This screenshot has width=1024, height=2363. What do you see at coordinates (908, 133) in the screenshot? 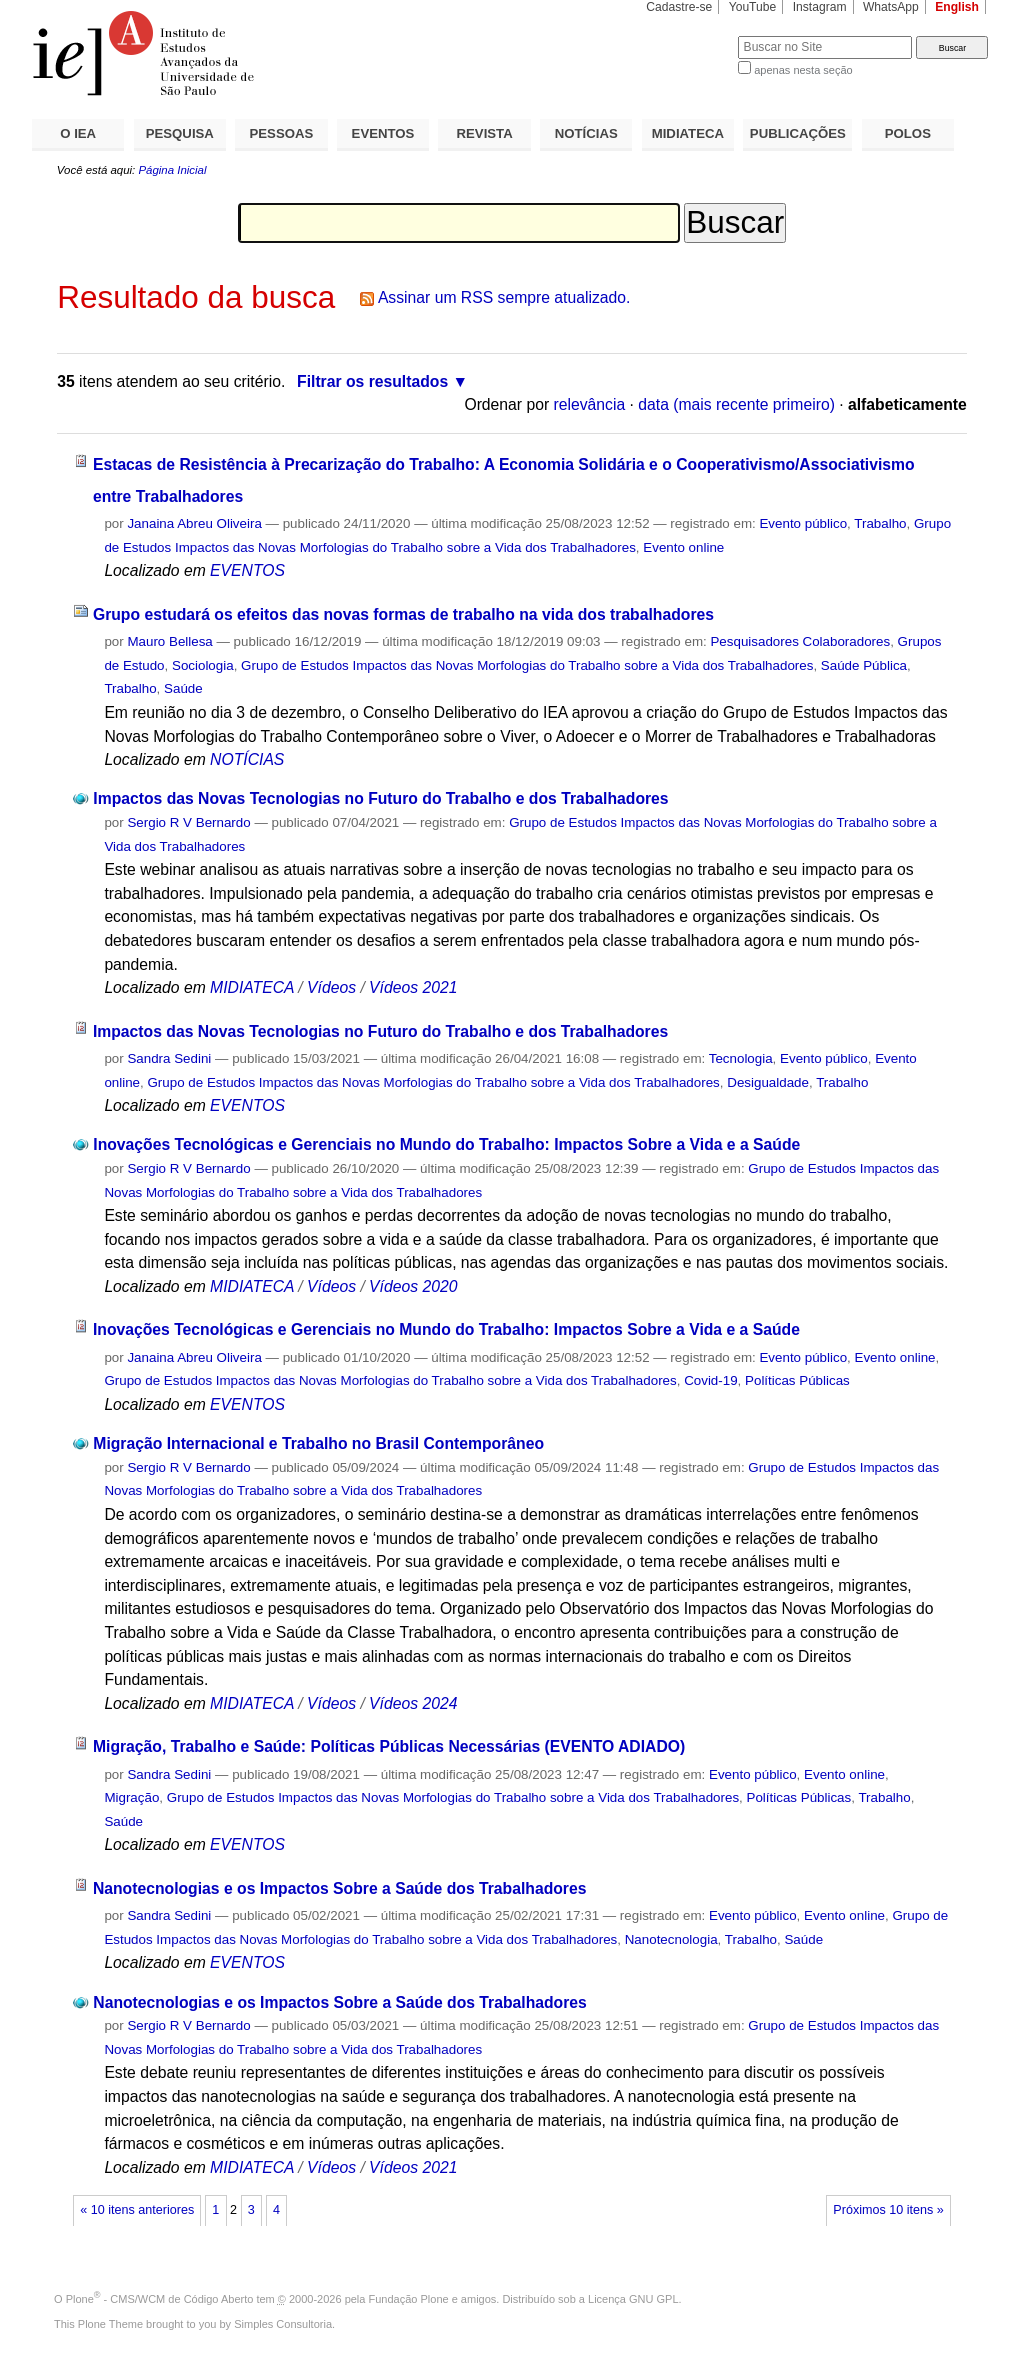
I see `POLOS` at bounding box center [908, 133].